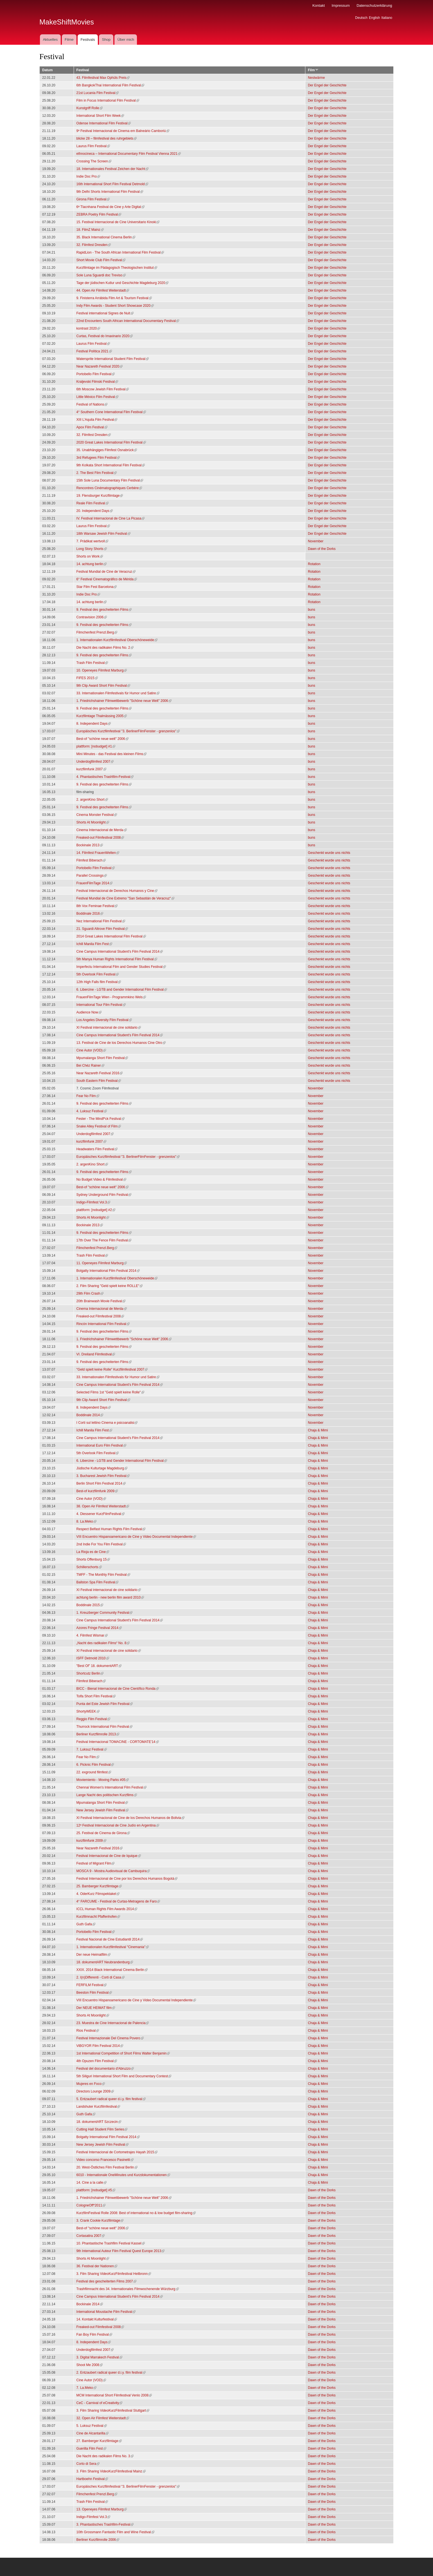 The height and width of the screenshot is (2576, 433). What do you see at coordinates (313, 70) in the screenshot?
I see `Film` at bounding box center [313, 70].